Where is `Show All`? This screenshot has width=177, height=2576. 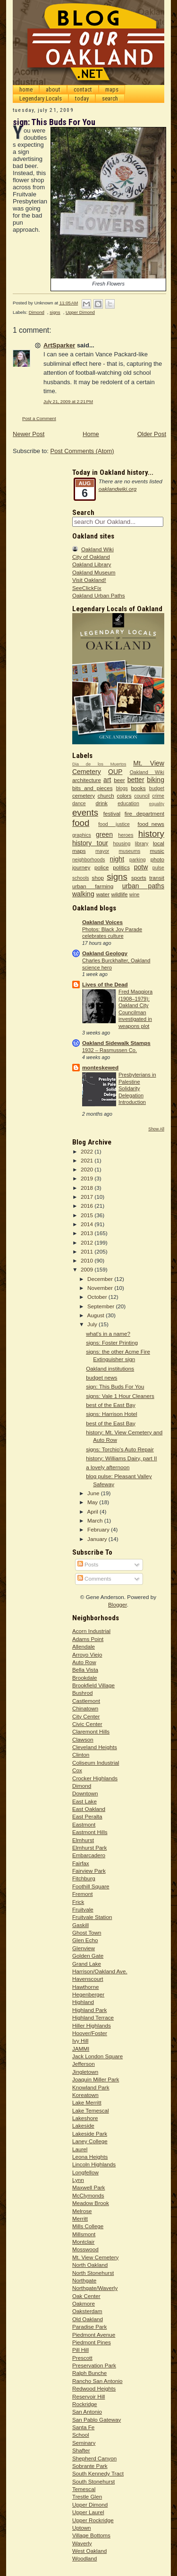 Show All is located at coordinates (156, 1129).